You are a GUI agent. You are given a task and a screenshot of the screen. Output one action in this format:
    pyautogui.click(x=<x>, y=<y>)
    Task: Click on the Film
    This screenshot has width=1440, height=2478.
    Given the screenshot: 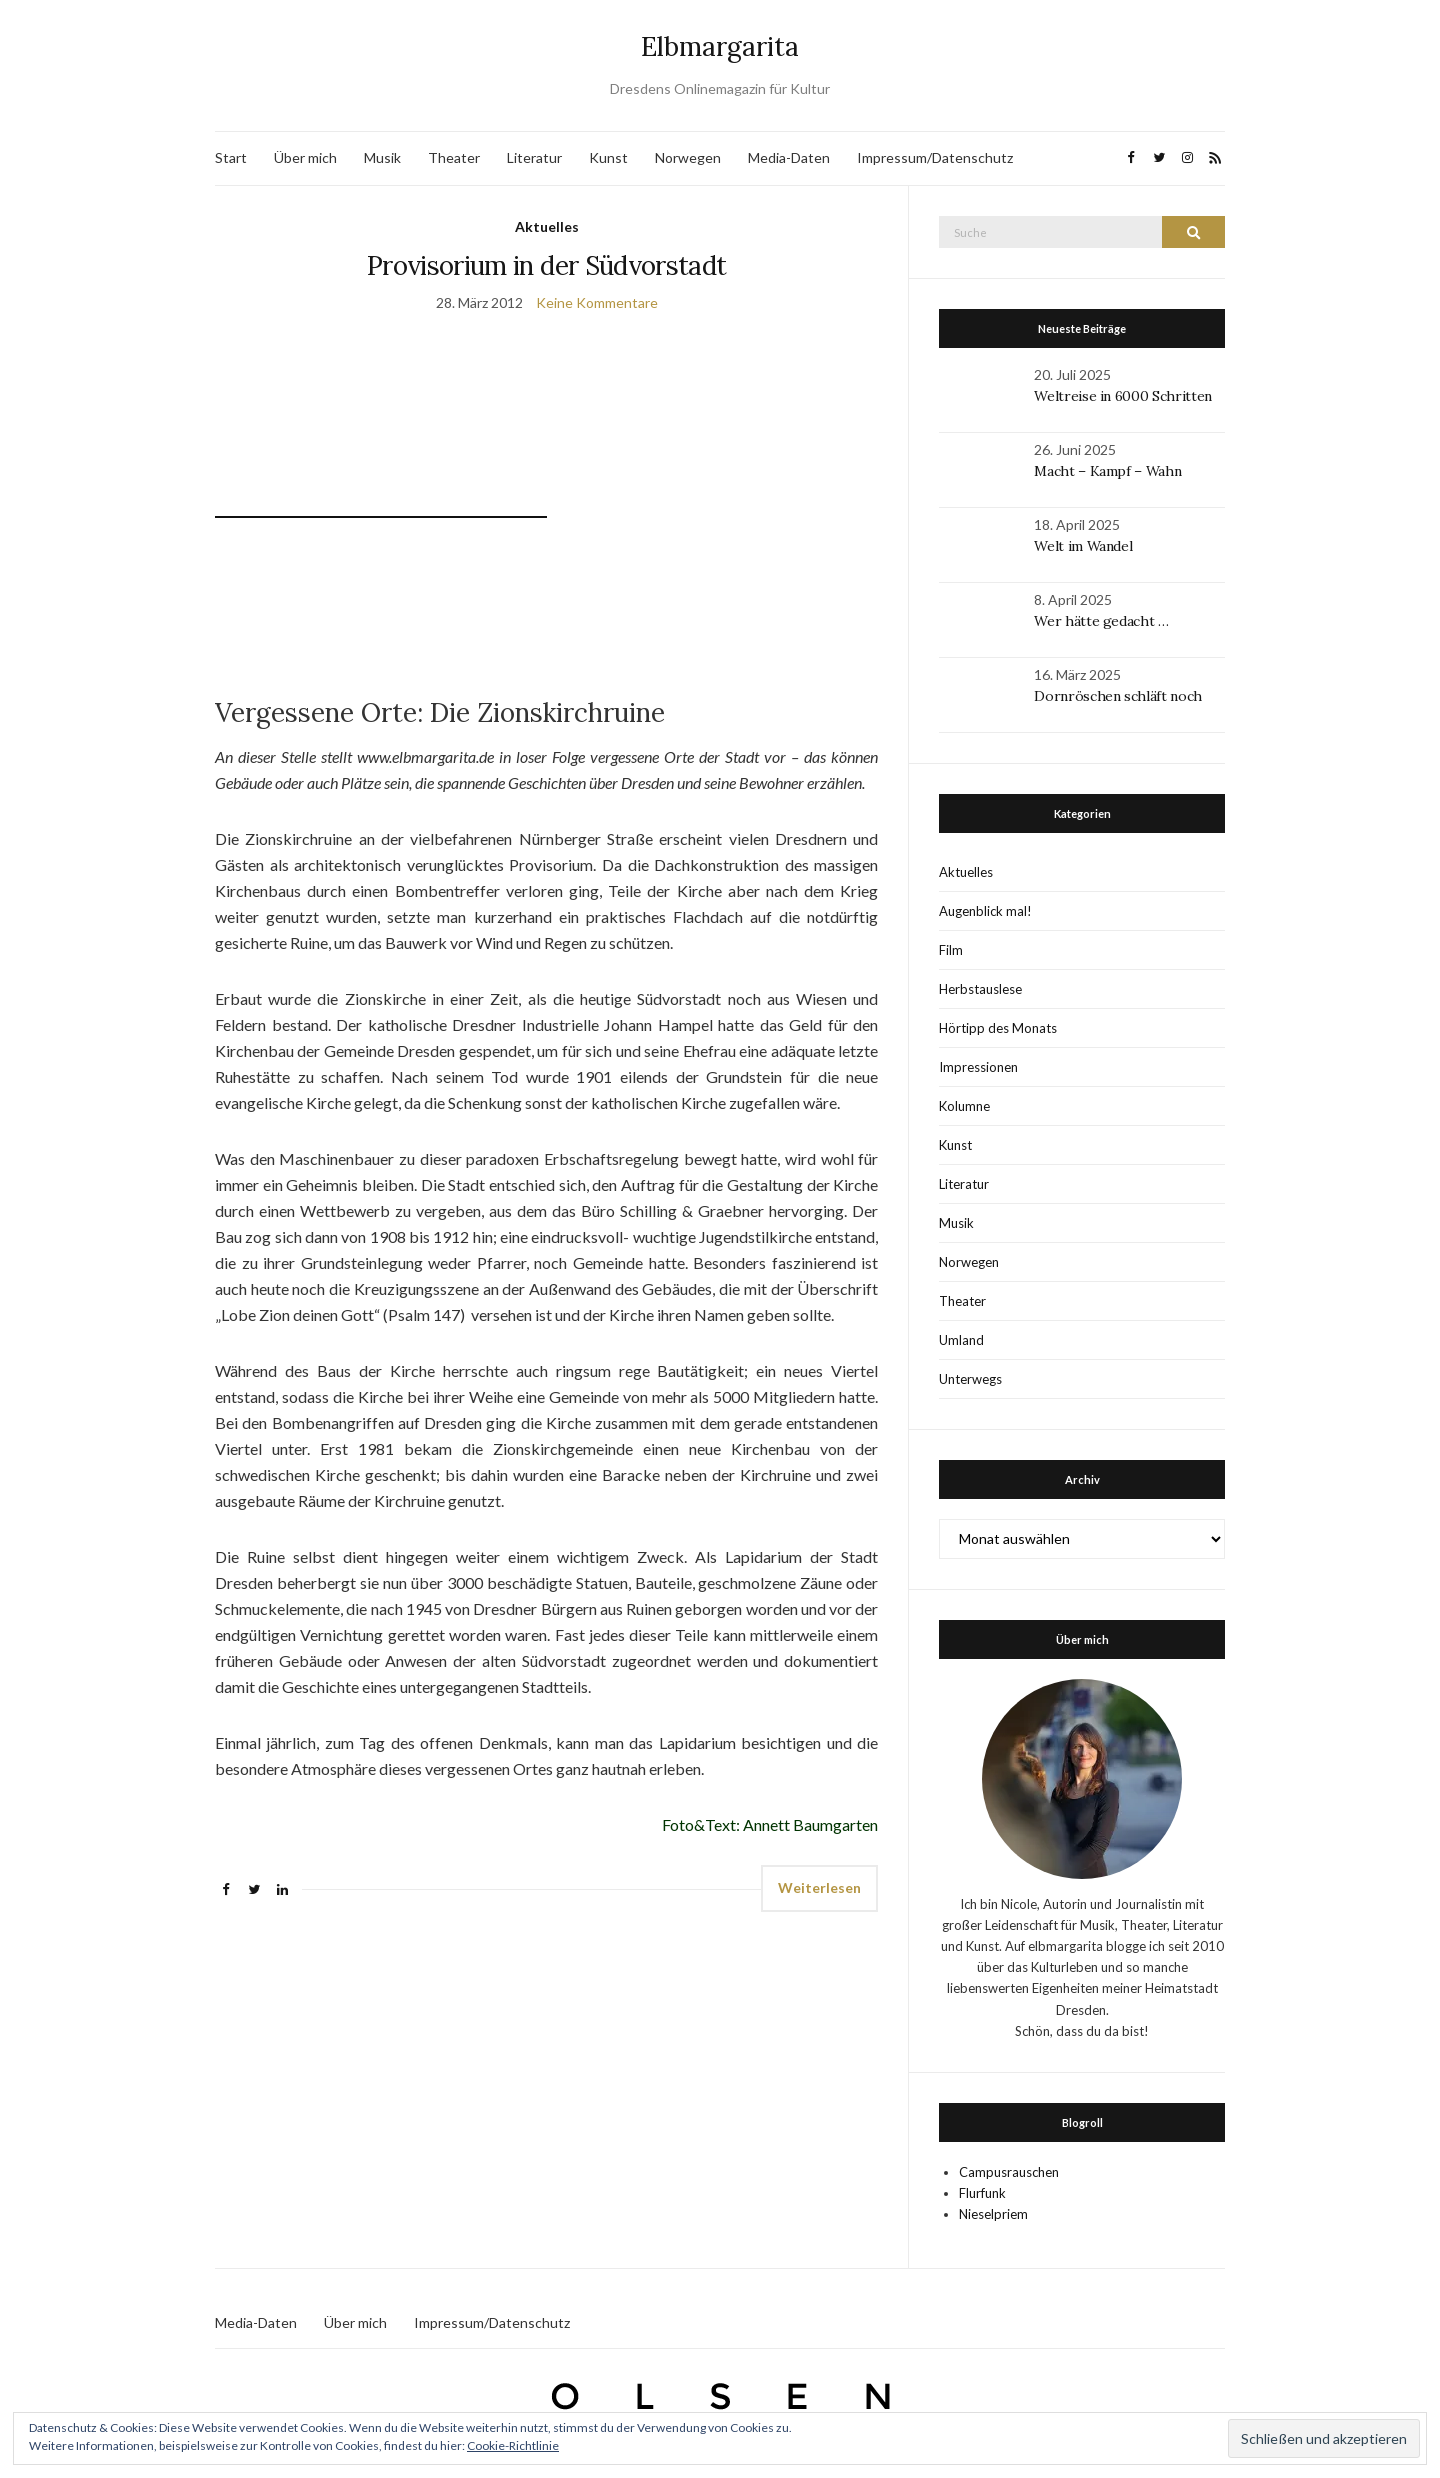 What is the action you would take?
    pyautogui.click(x=951, y=950)
    